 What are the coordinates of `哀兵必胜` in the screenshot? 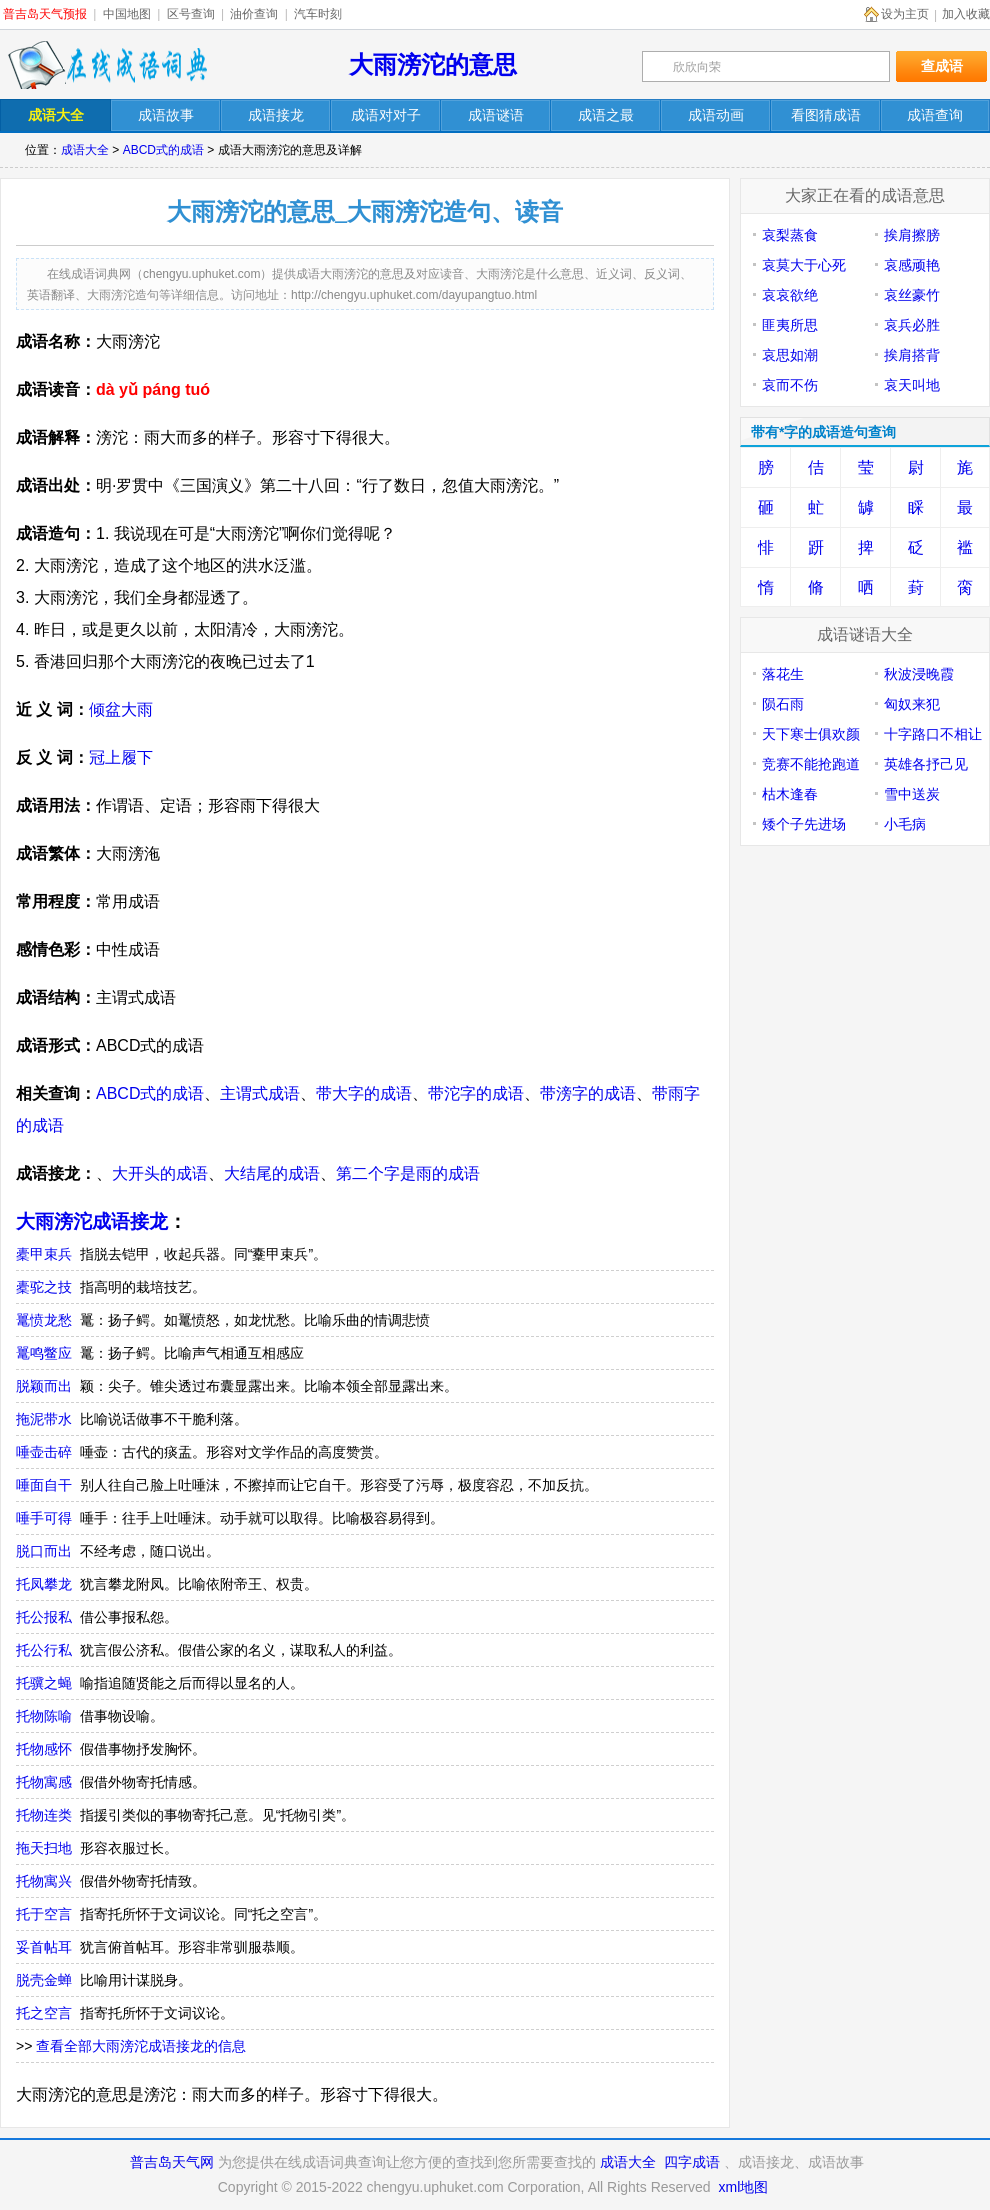 It's located at (912, 325).